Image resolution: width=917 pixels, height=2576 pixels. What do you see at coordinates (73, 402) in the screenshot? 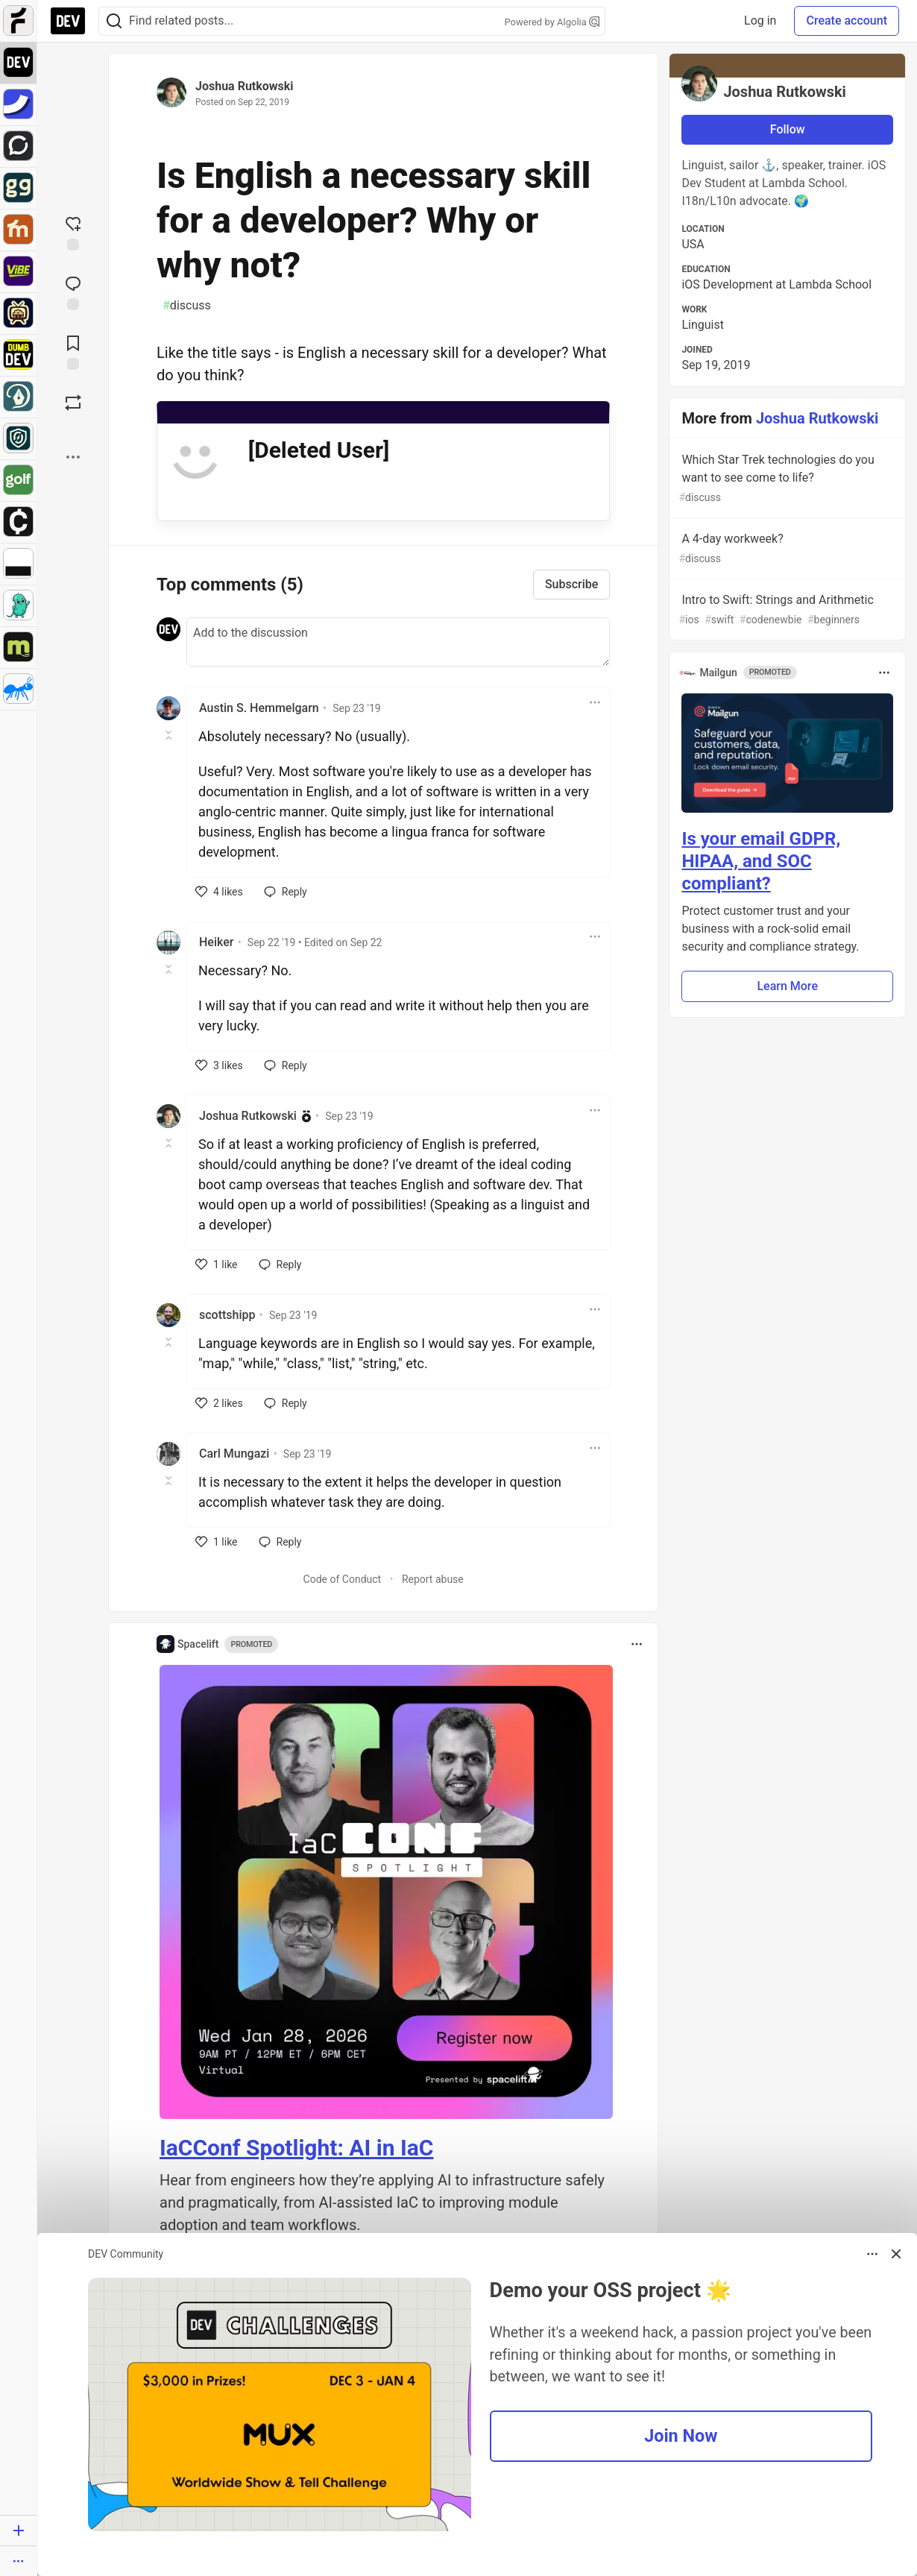
I see `[Boost]` at bounding box center [73, 402].